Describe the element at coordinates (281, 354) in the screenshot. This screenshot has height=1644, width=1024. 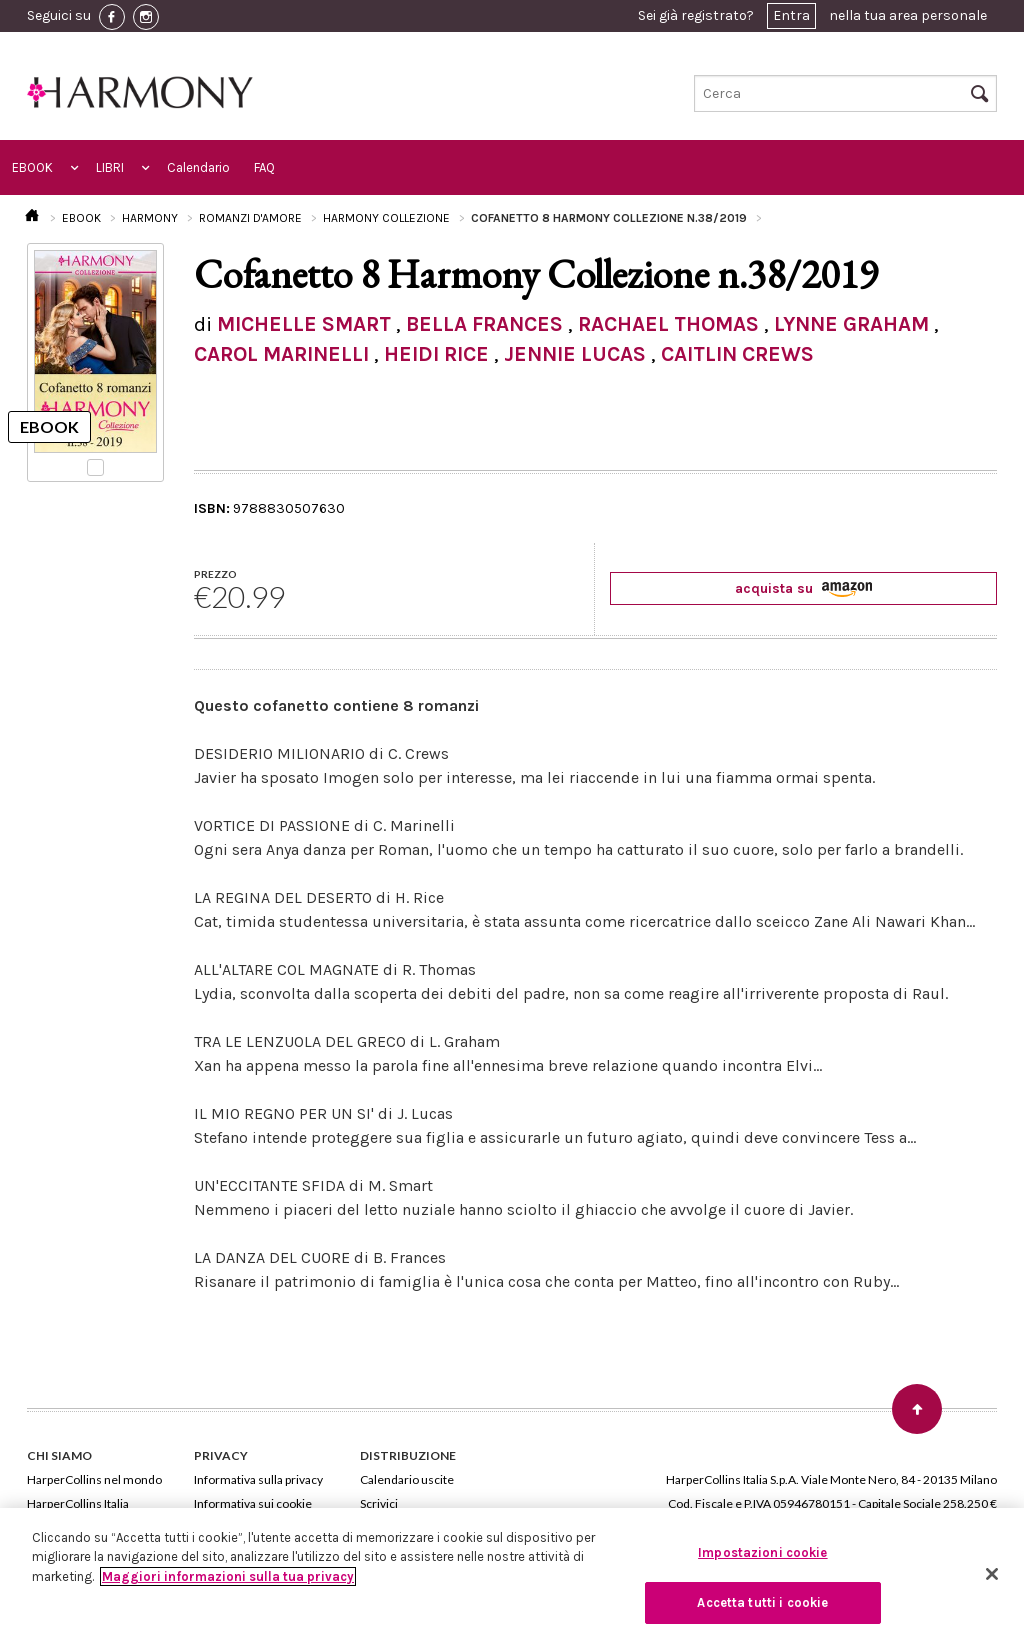
I see `CAROL MARINELLI` at that location.